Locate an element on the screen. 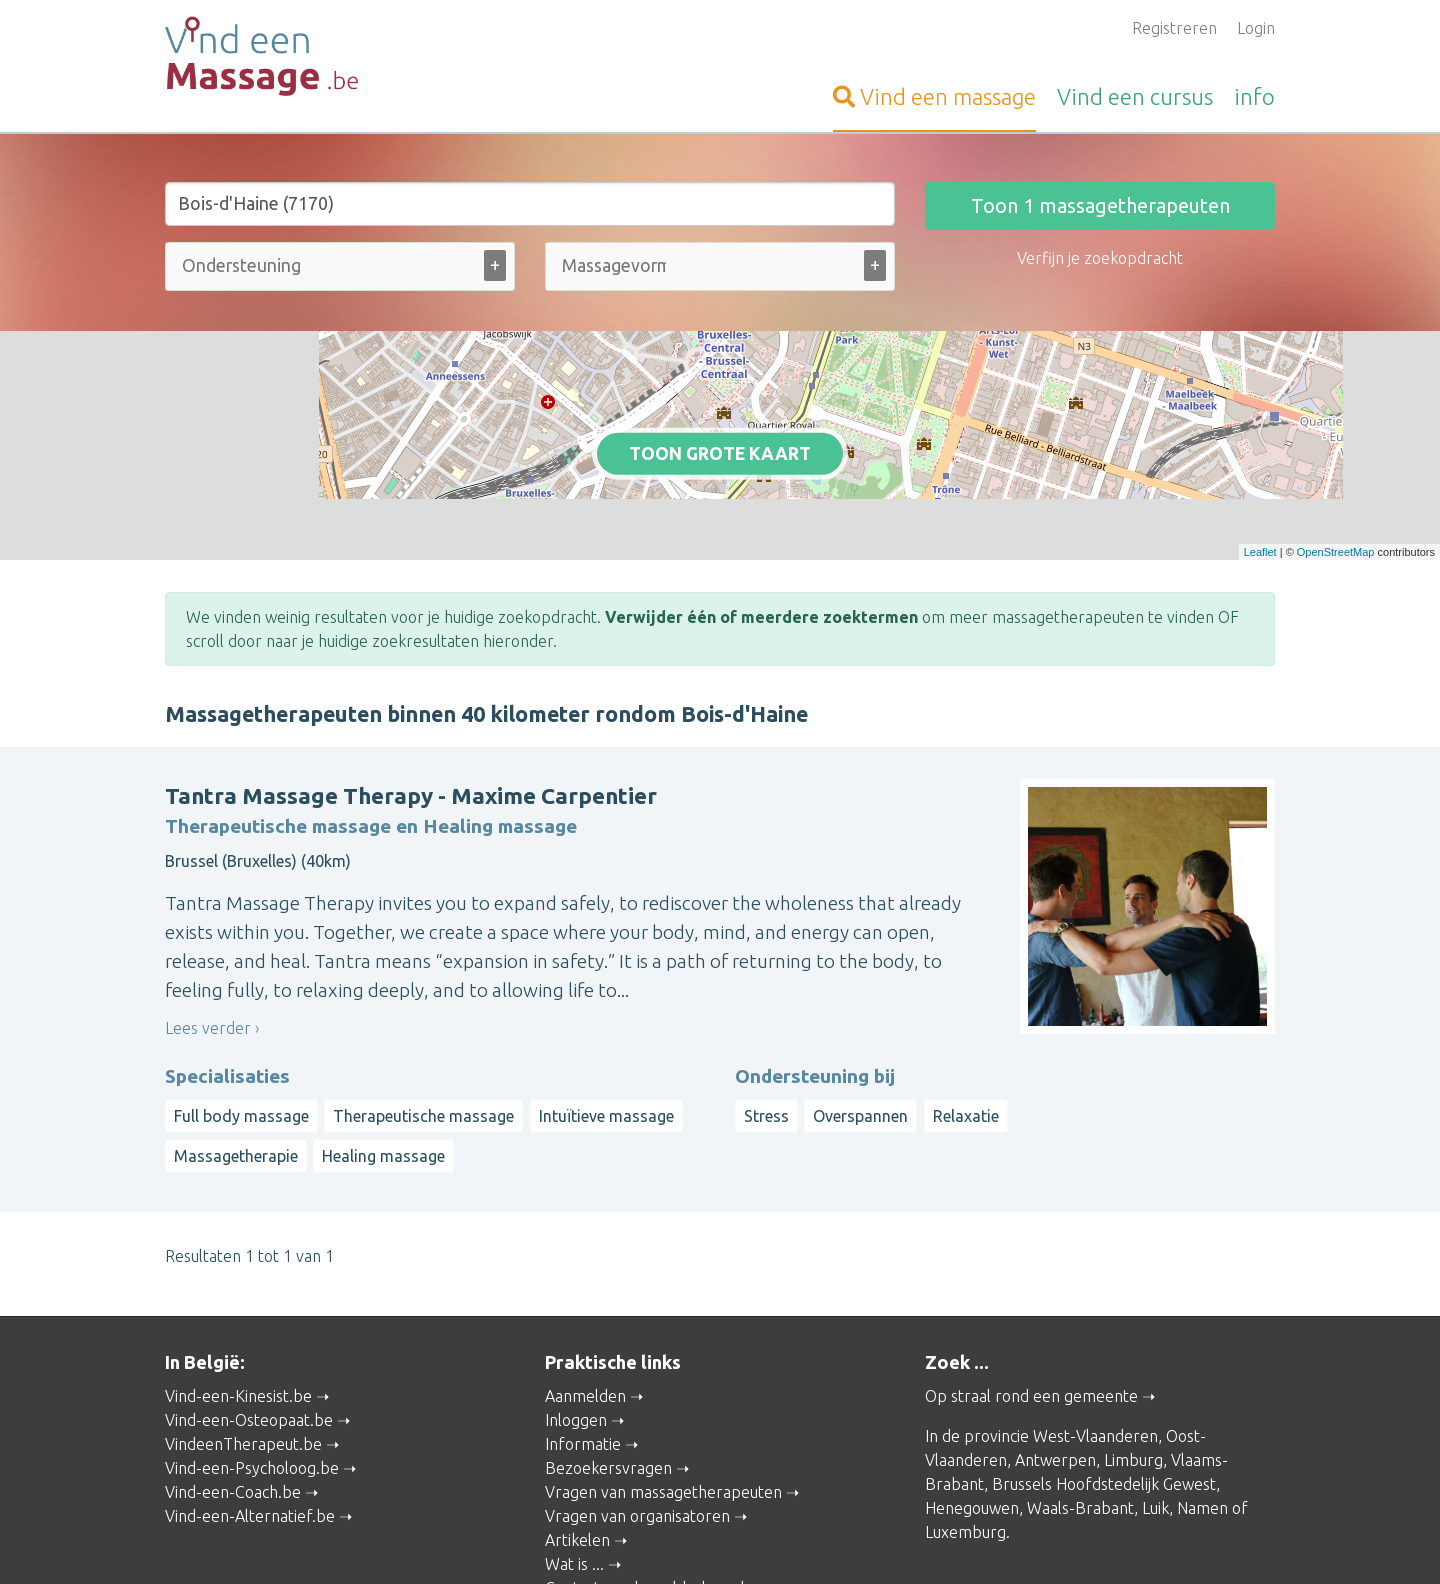 This screenshot has height=1584, width=1440. West-Vlaanderen is located at coordinates (1095, 1334).